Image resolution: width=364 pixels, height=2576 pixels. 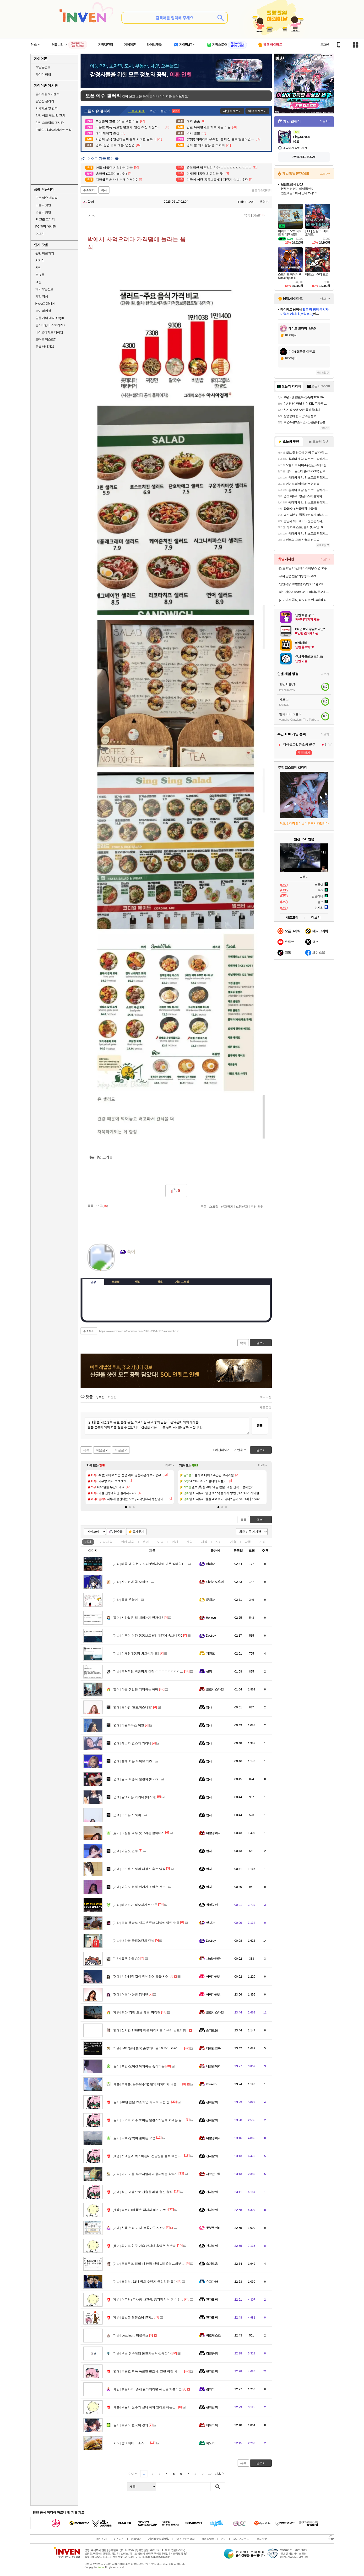 What do you see at coordinates (127, 1542) in the screenshot?
I see `연예` at bounding box center [127, 1542].